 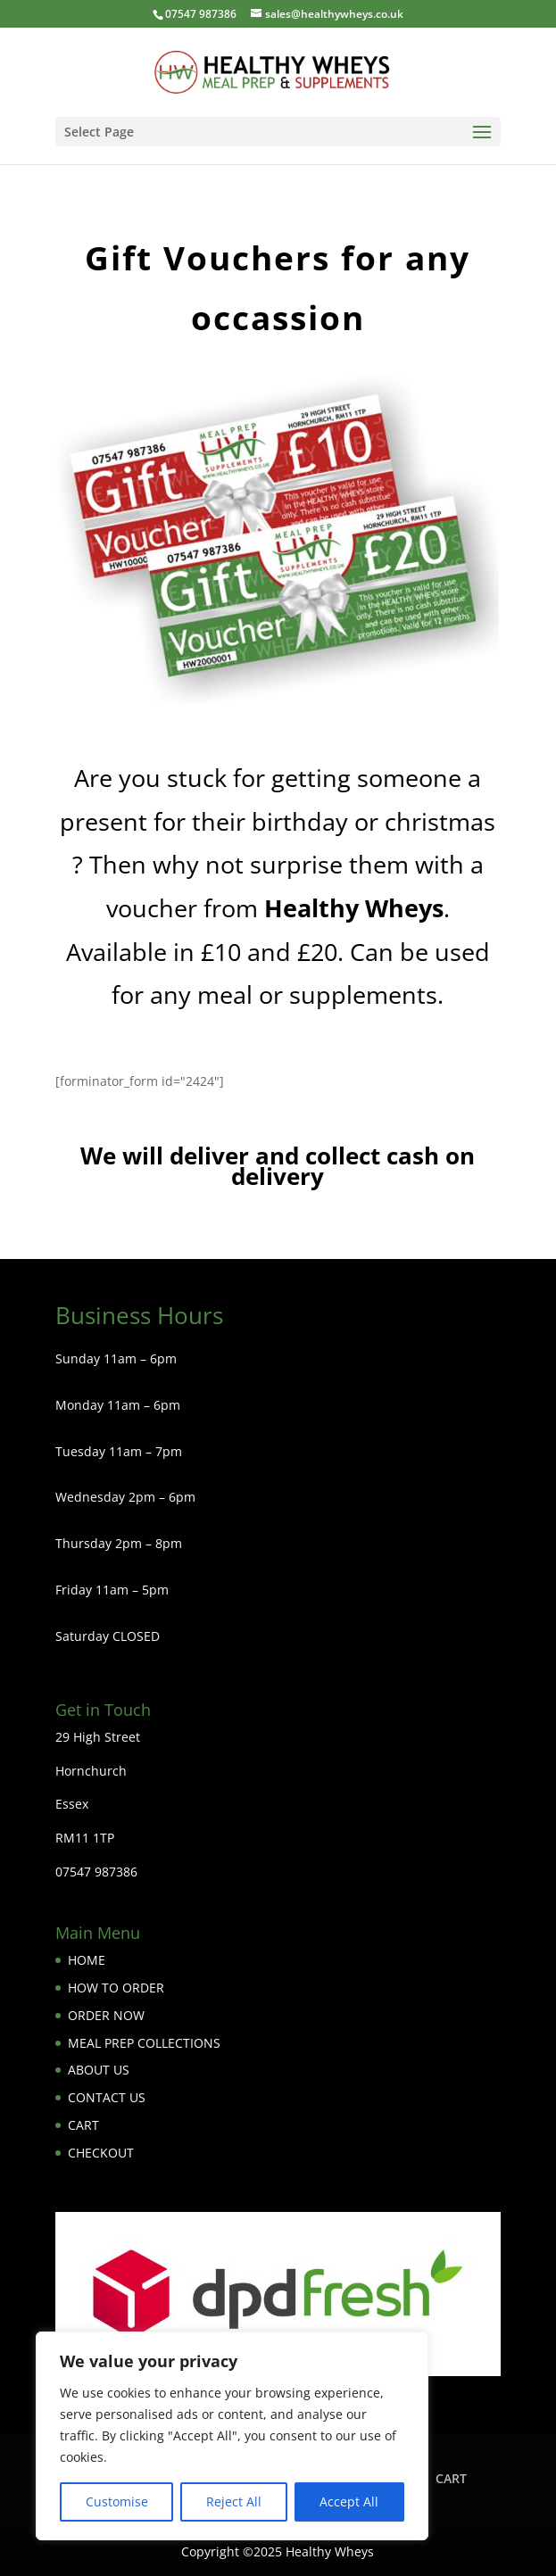 I want to click on [region], so click(x=232, y=2436).